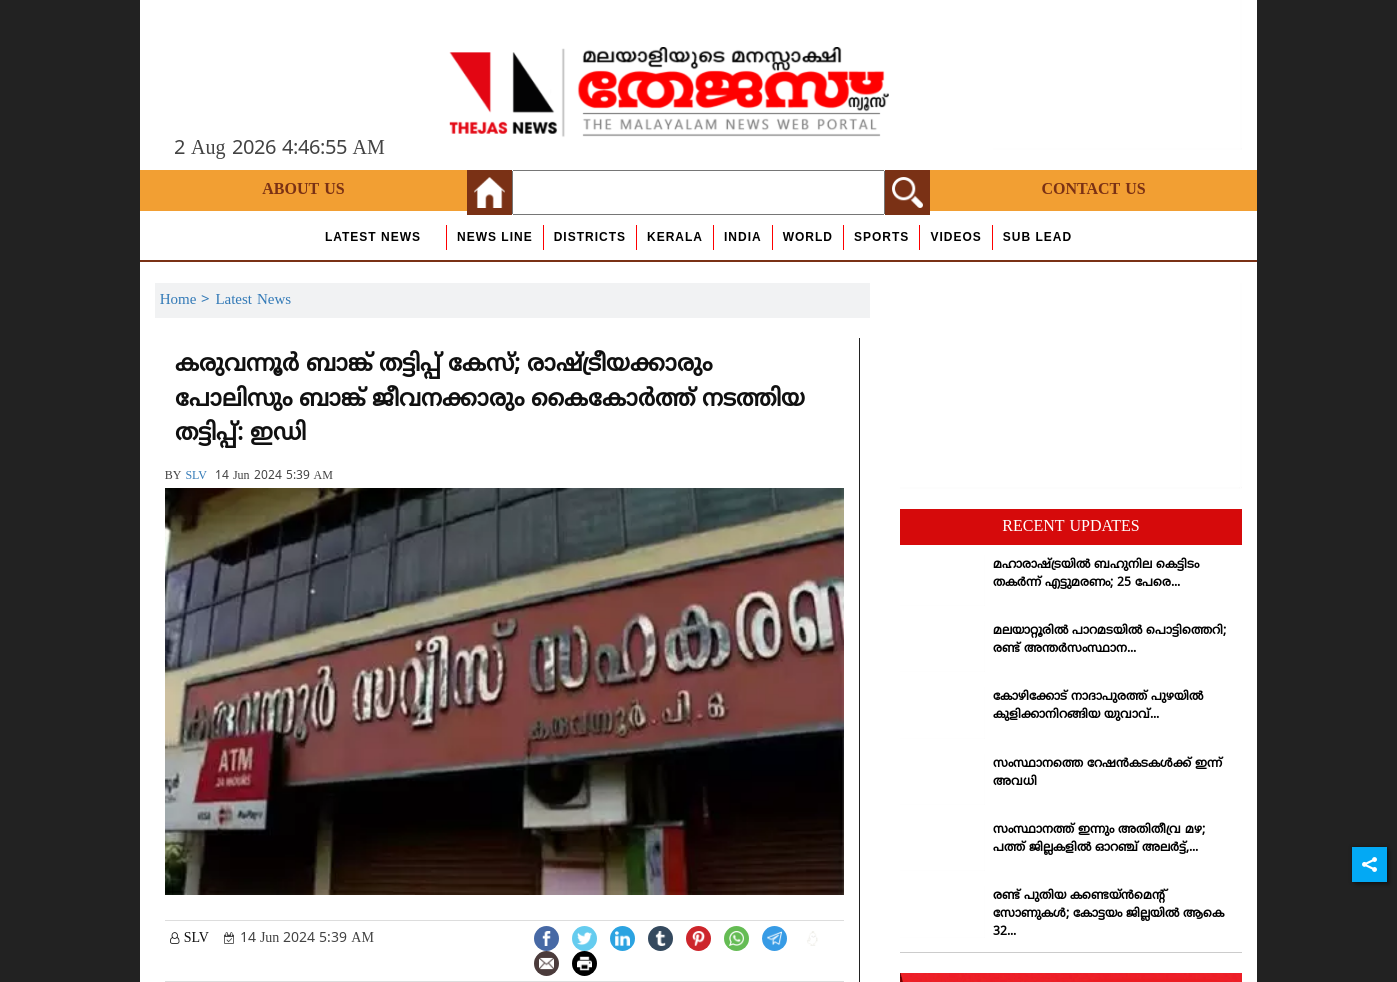 This screenshot has width=1397, height=982. Describe the element at coordinates (808, 237) in the screenshot. I see `World` at that location.